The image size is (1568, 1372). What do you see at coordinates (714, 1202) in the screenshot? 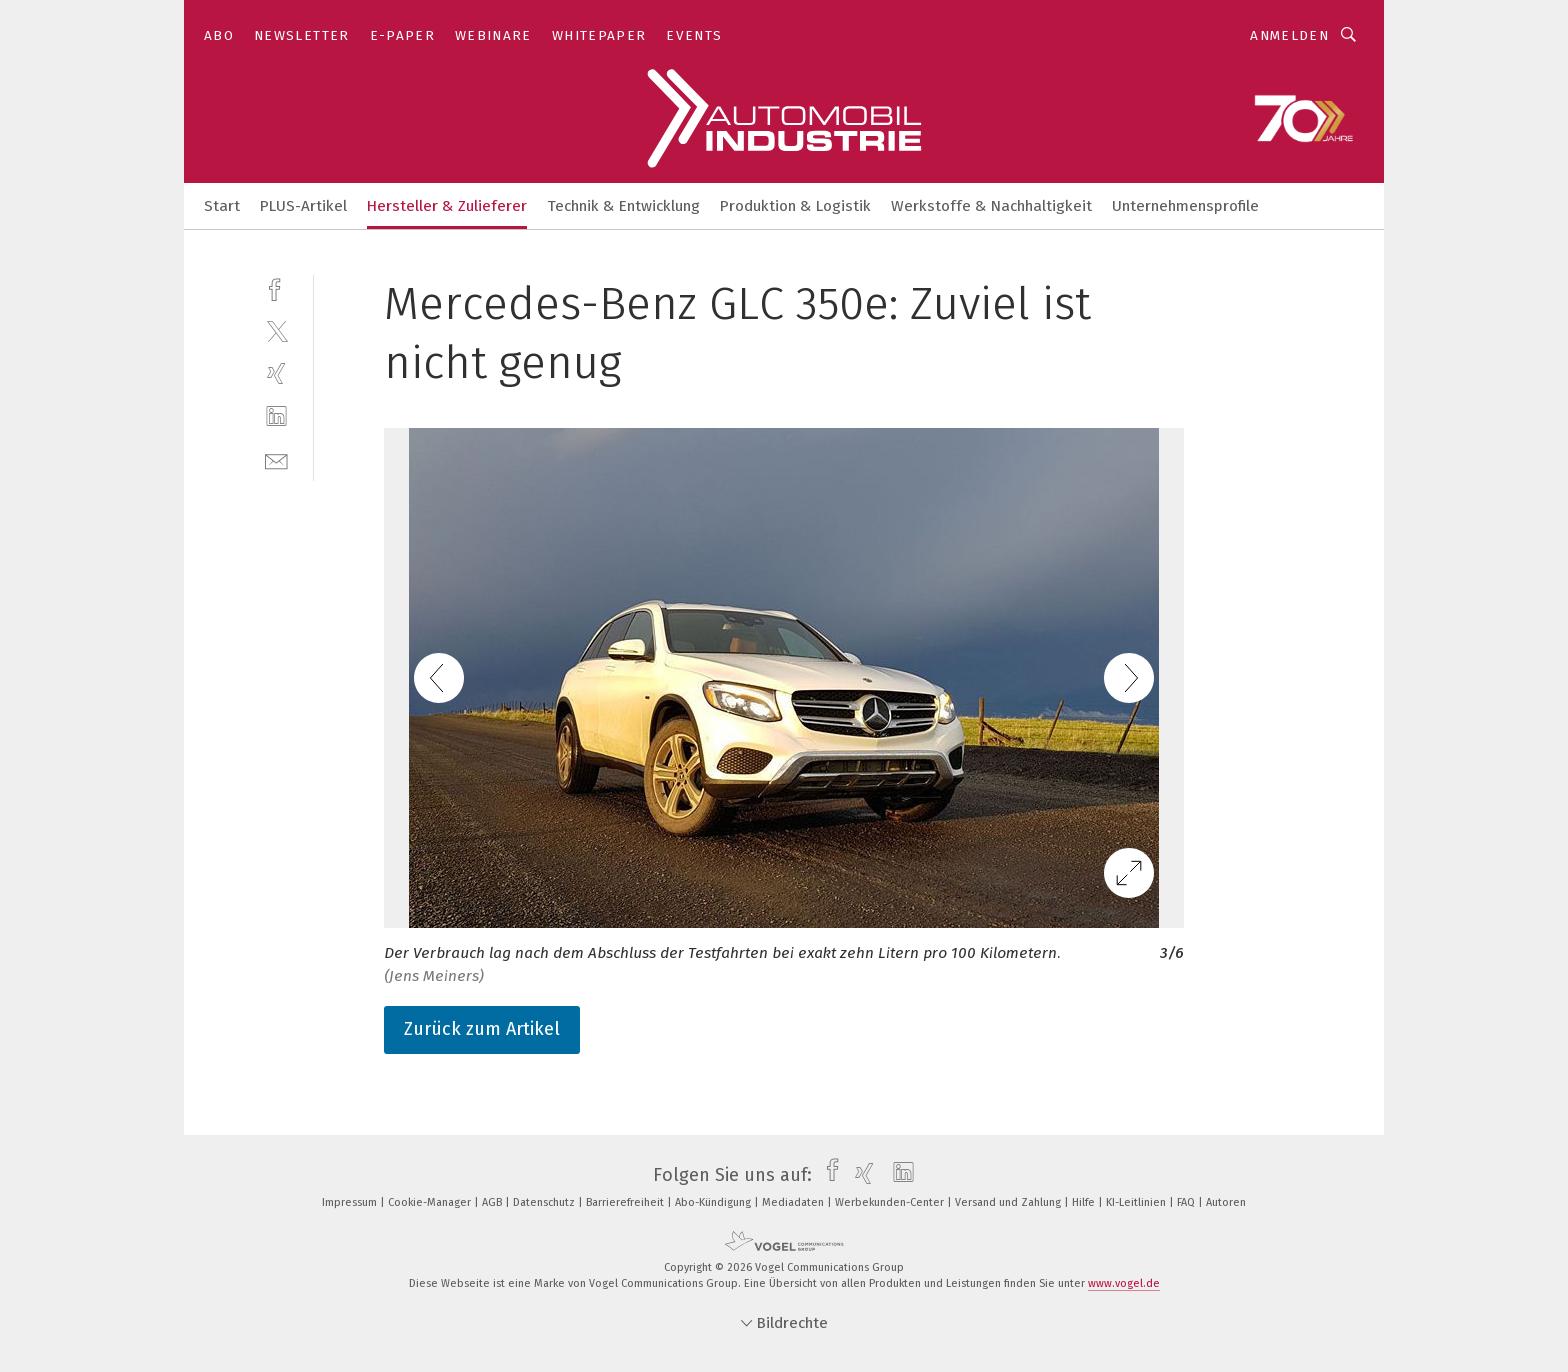
I see `Abo-Kündigung` at bounding box center [714, 1202].